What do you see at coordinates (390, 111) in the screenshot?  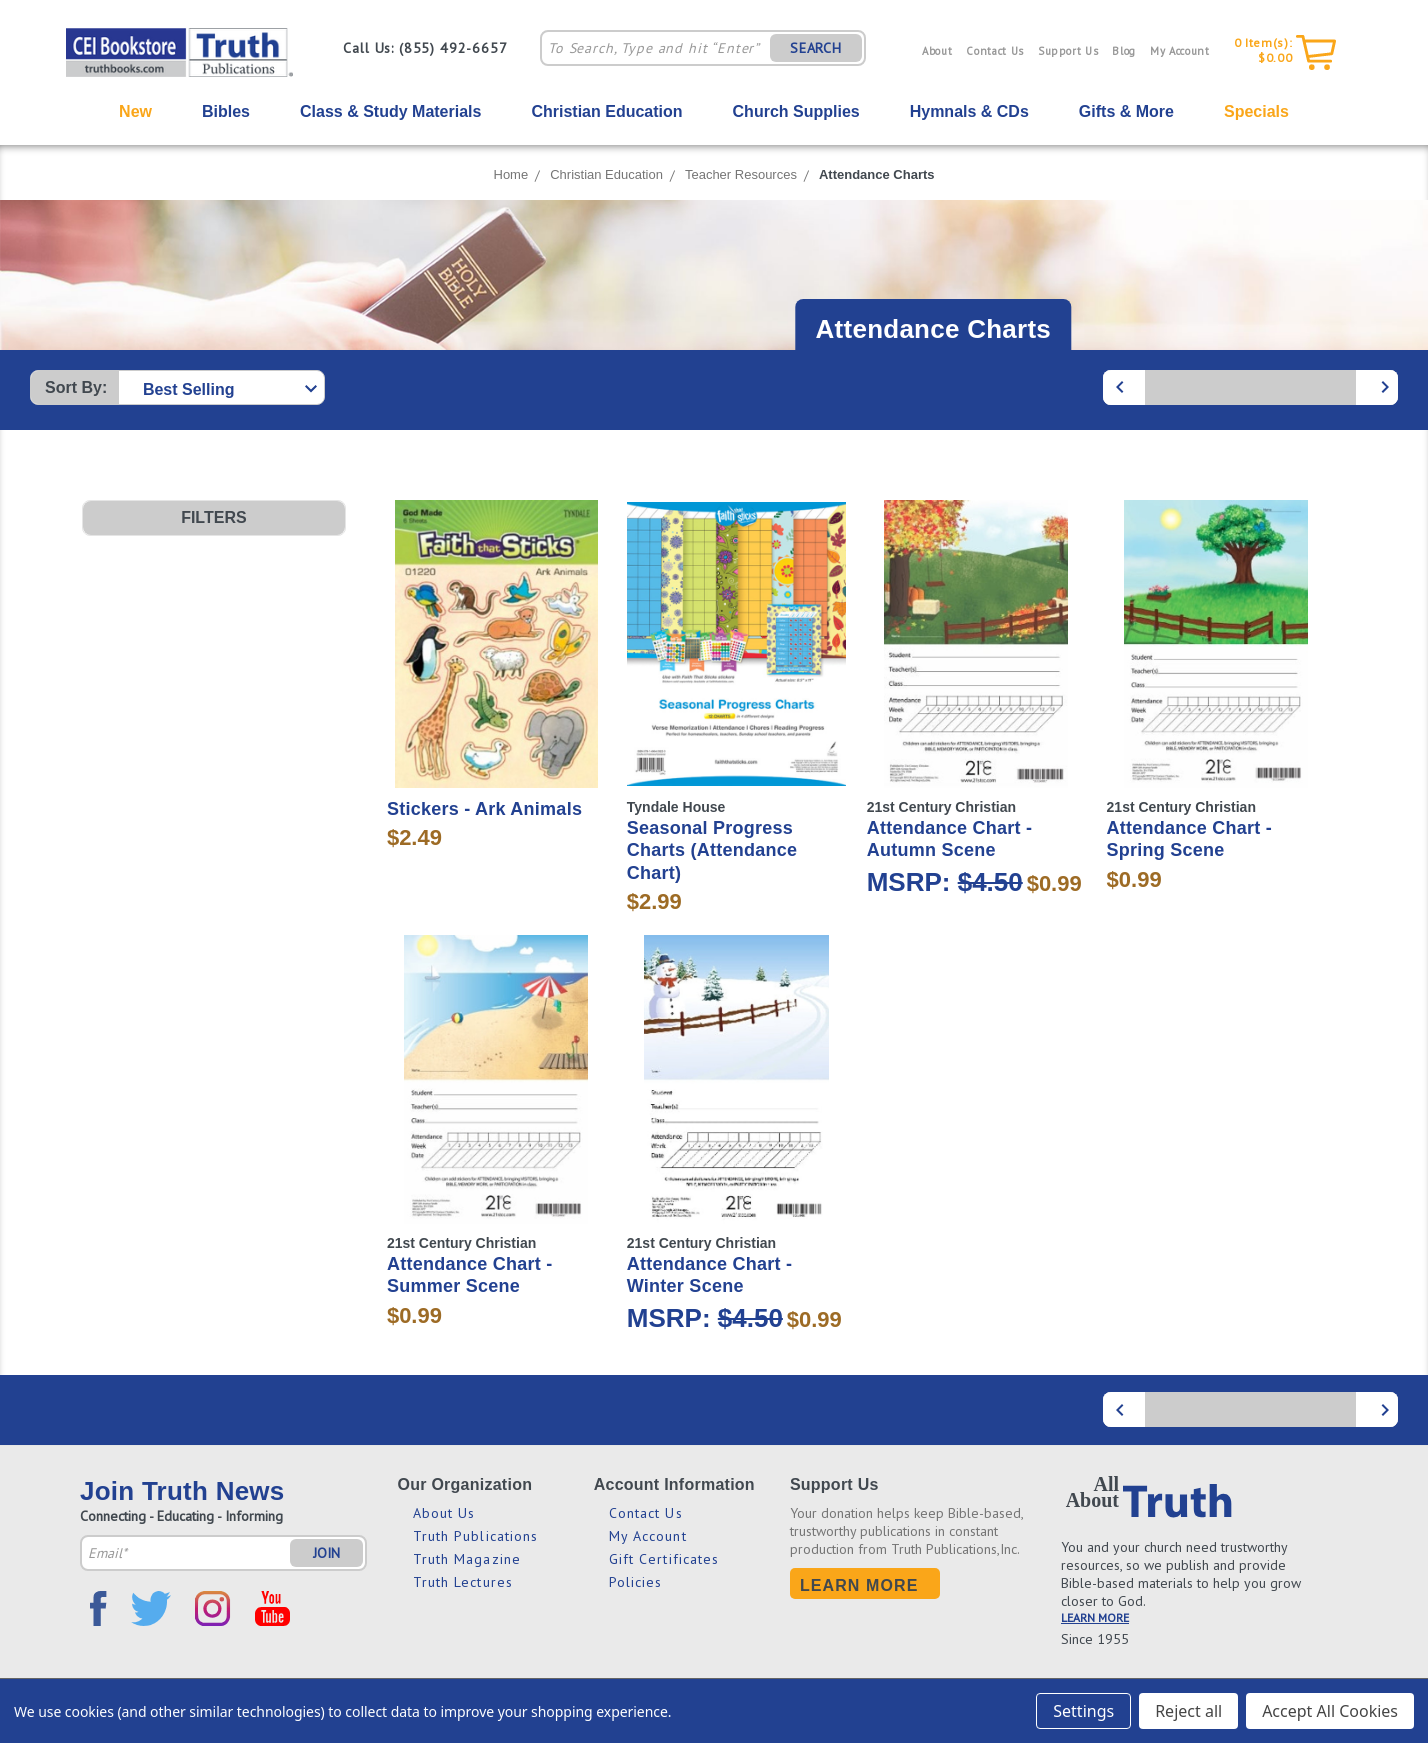 I see `Class & Study Materials` at bounding box center [390, 111].